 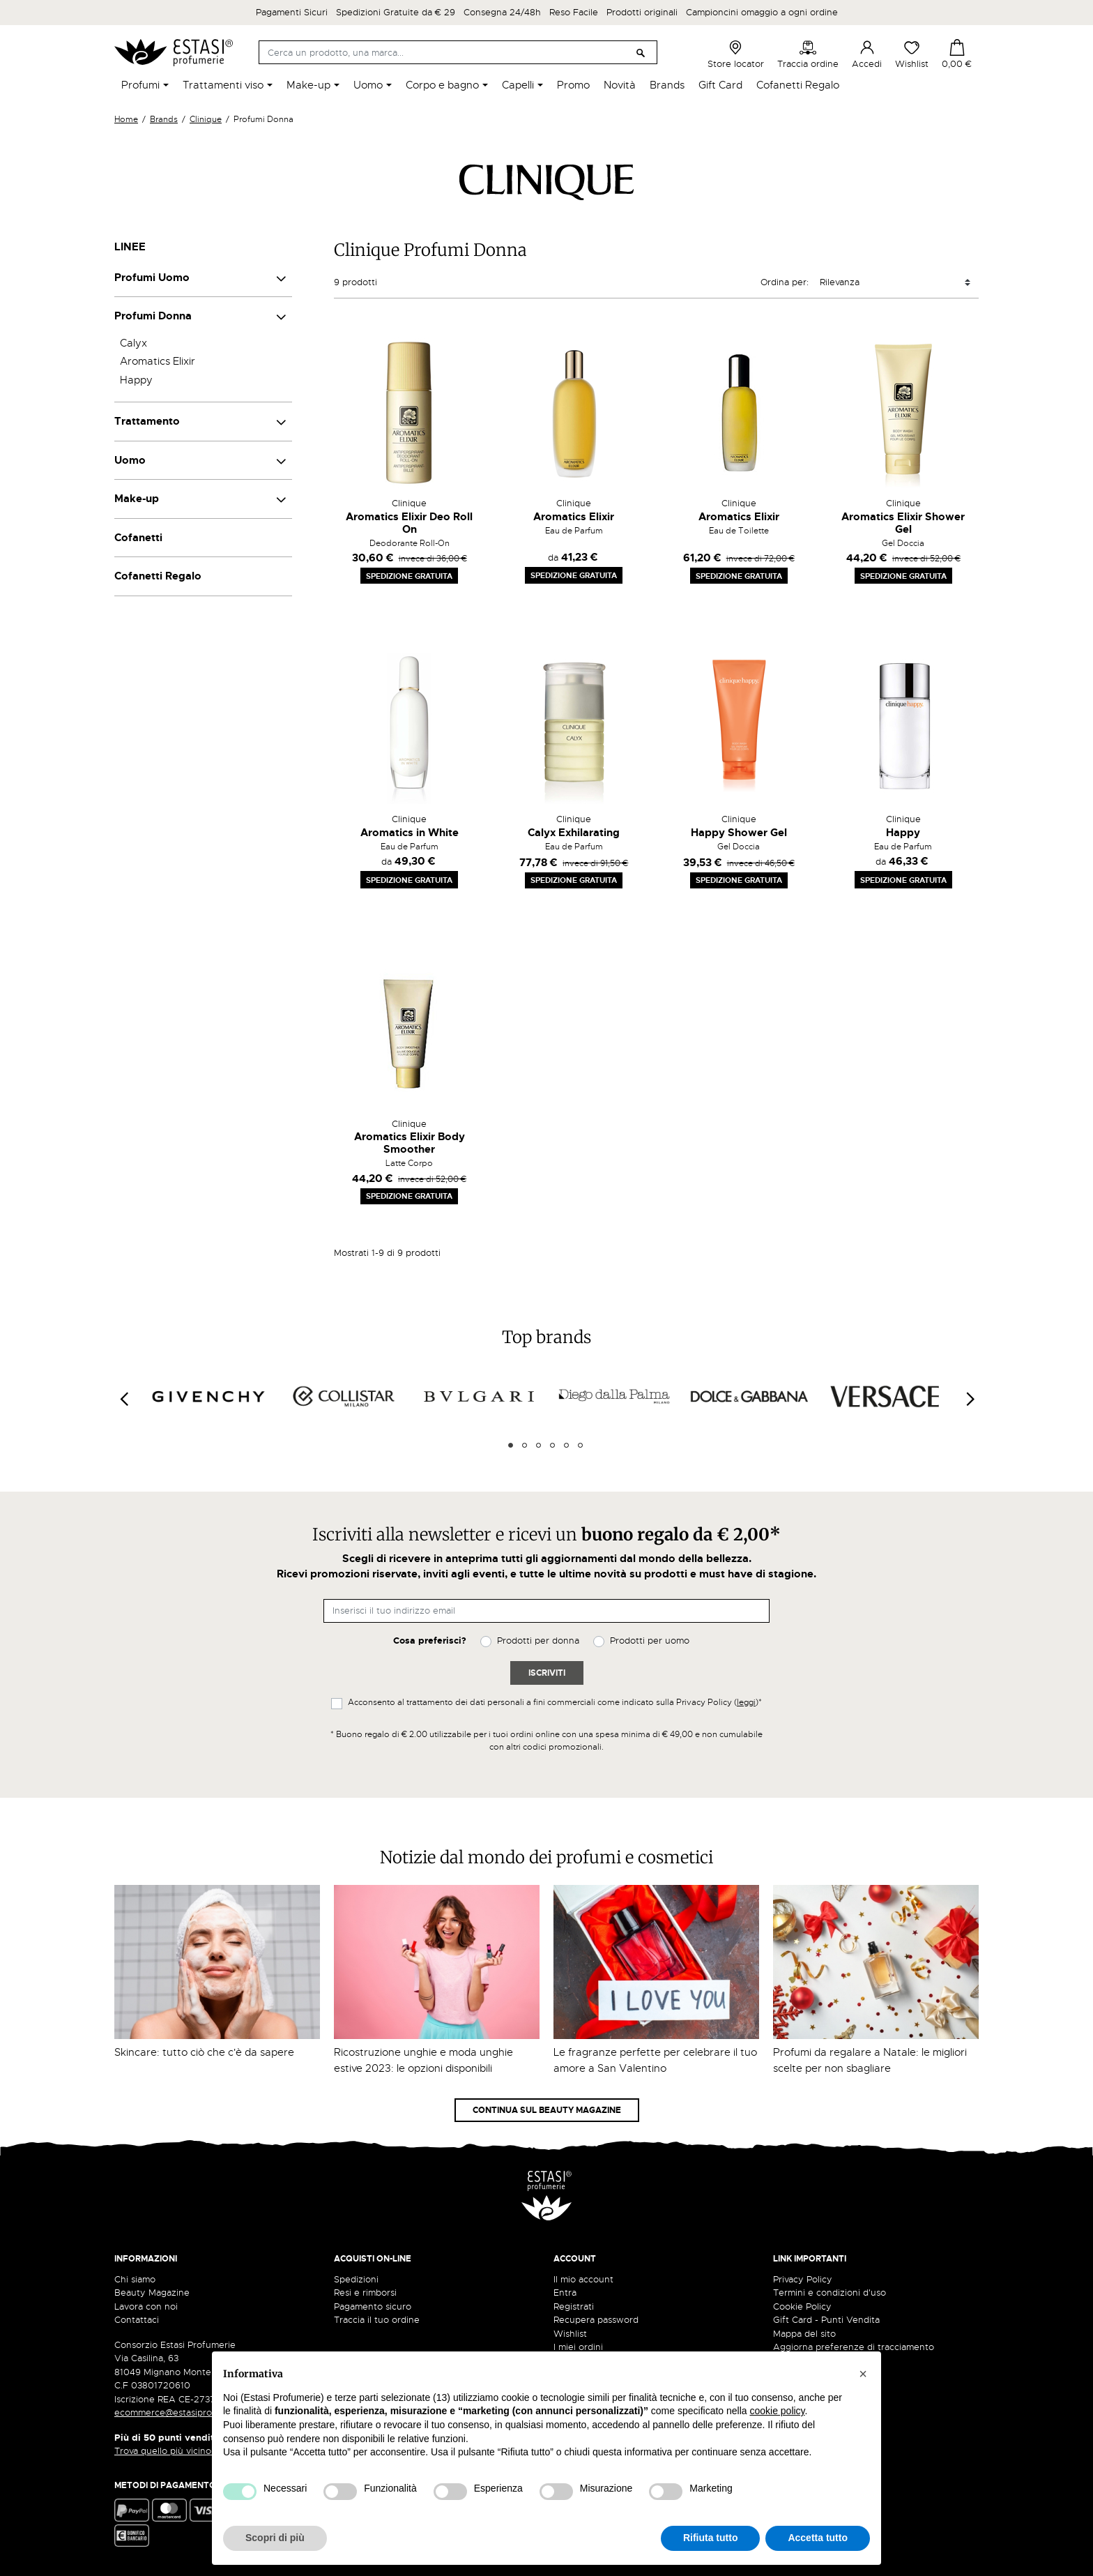 What do you see at coordinates (784, 282) in the screenshot?
I see `Ordina per:` at bounding box center [784, 282].